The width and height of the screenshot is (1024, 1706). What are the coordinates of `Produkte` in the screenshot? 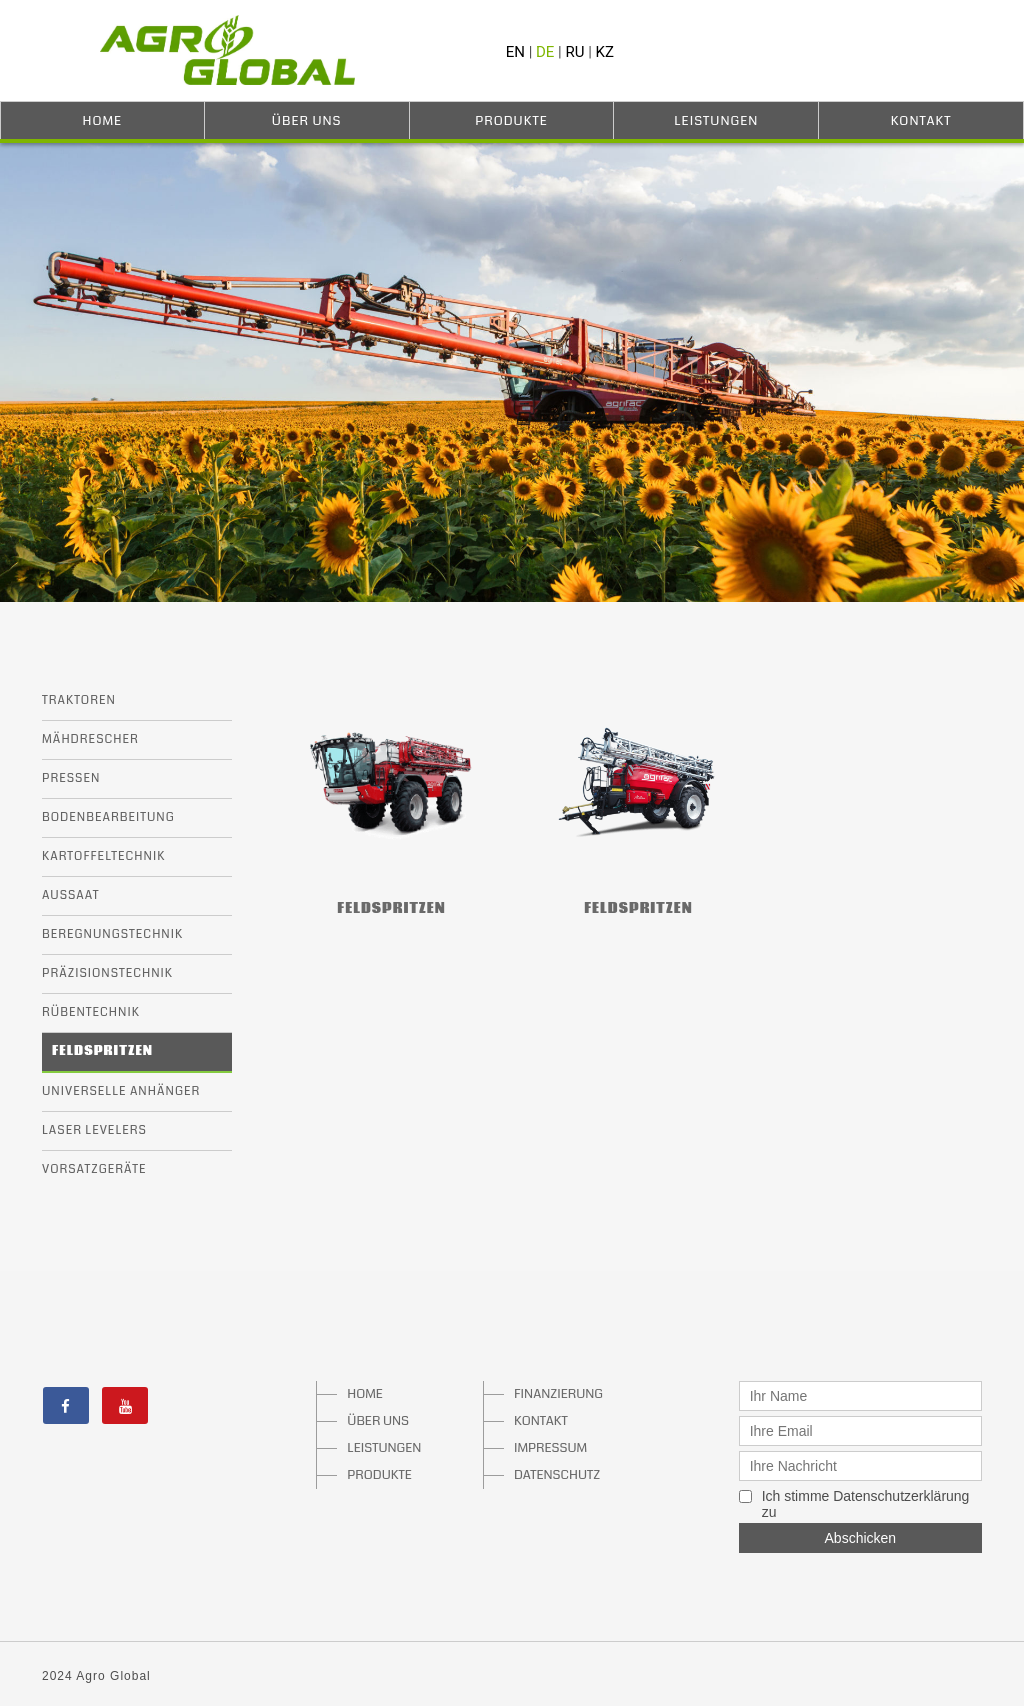 It's located at (511, 121).